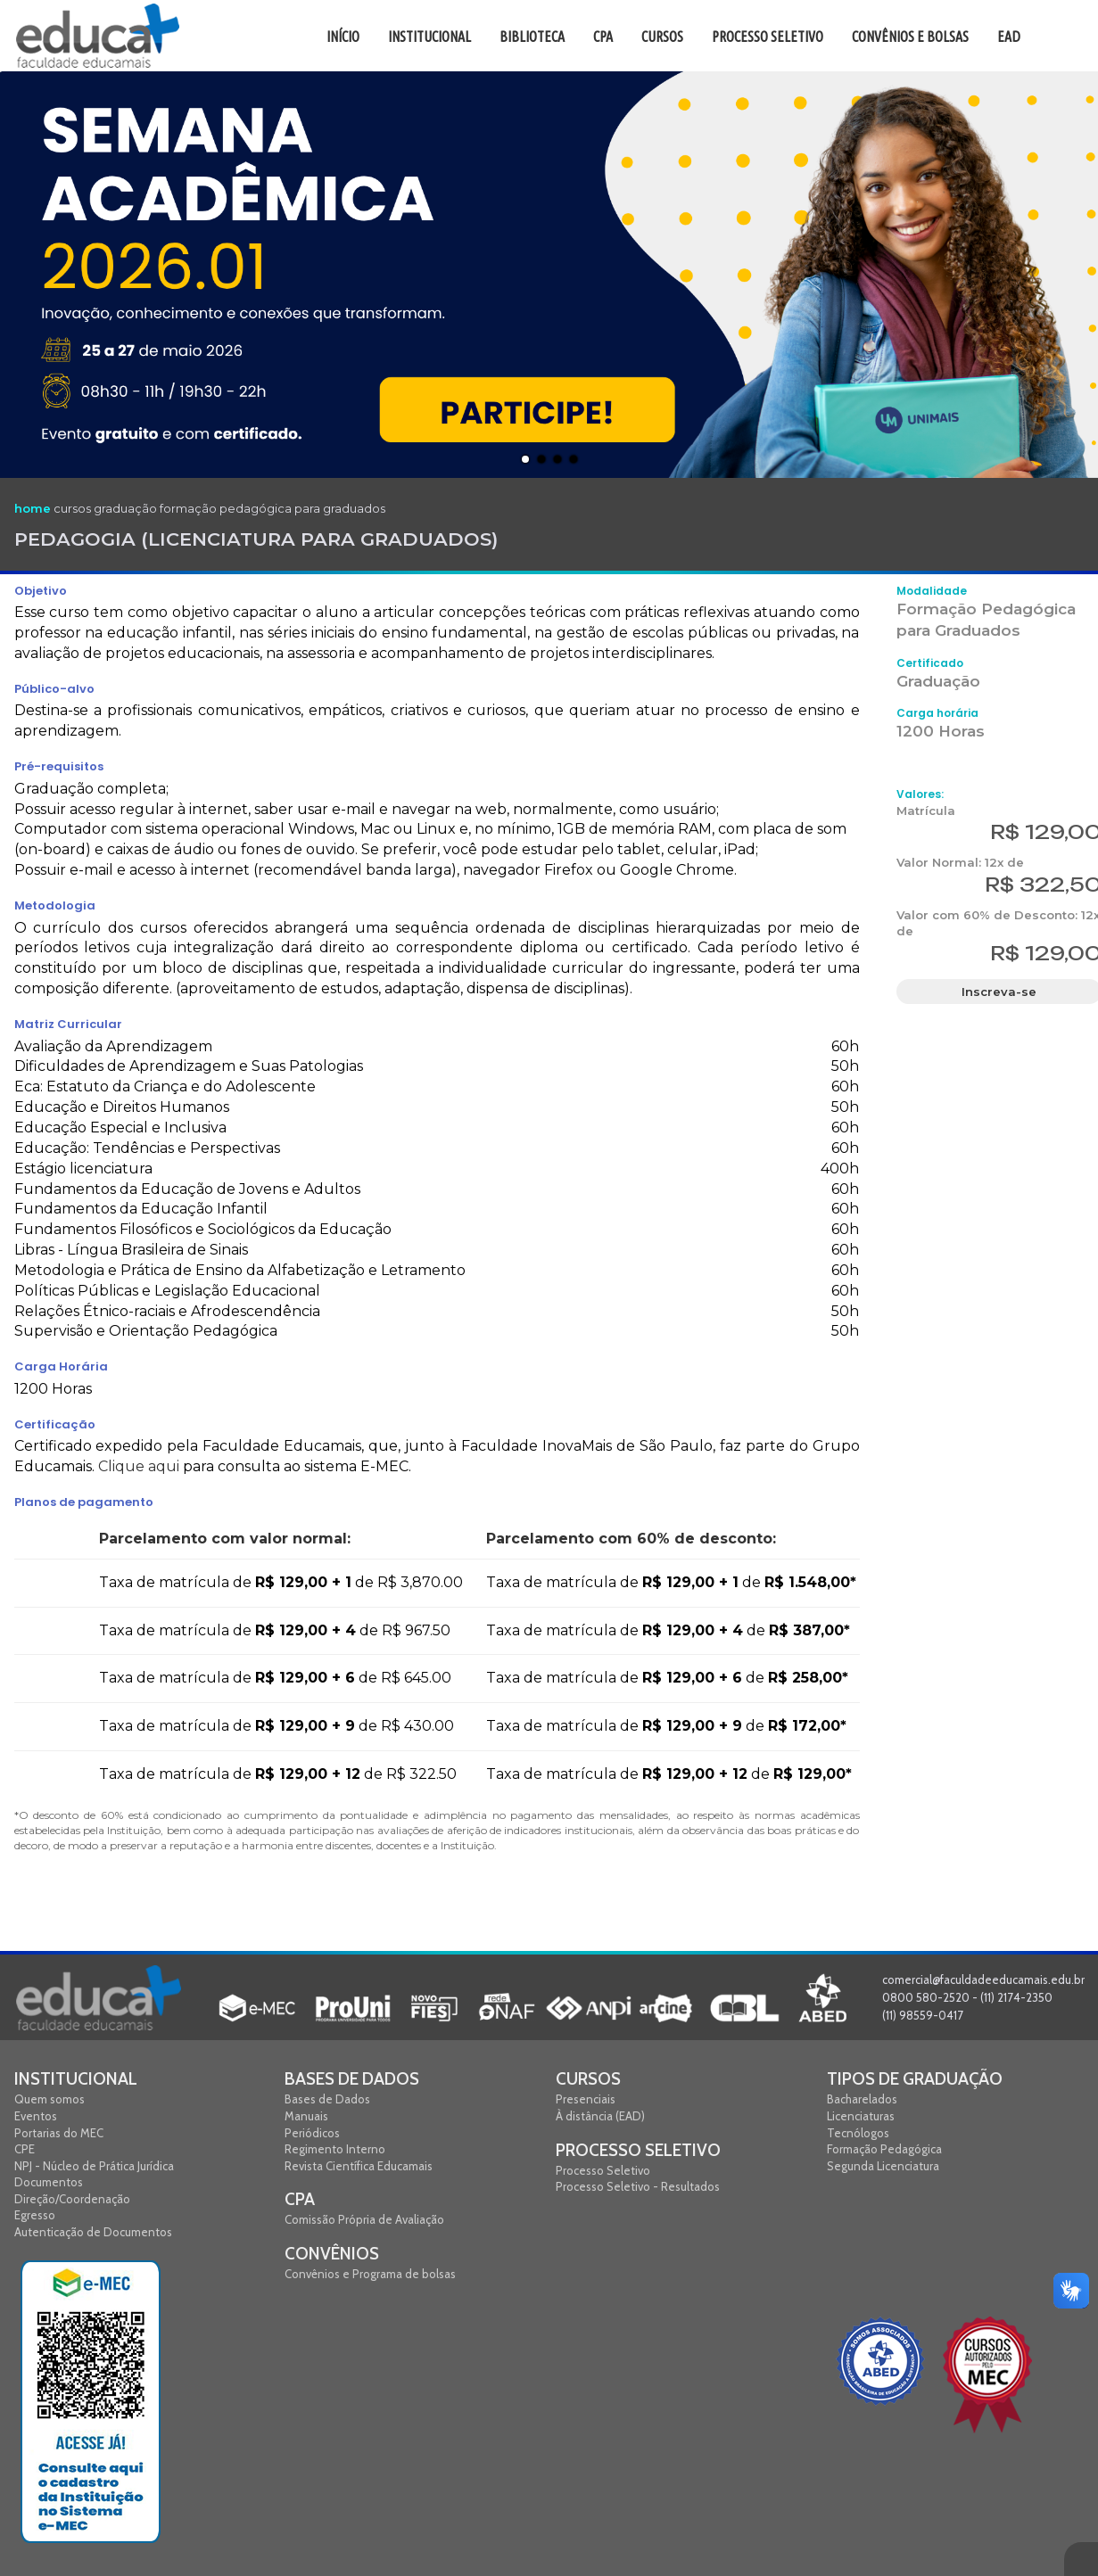 The width and height of the screenshot is (1098, 2576). I want to click on Direção/Coordenação, so click(72, 2199).